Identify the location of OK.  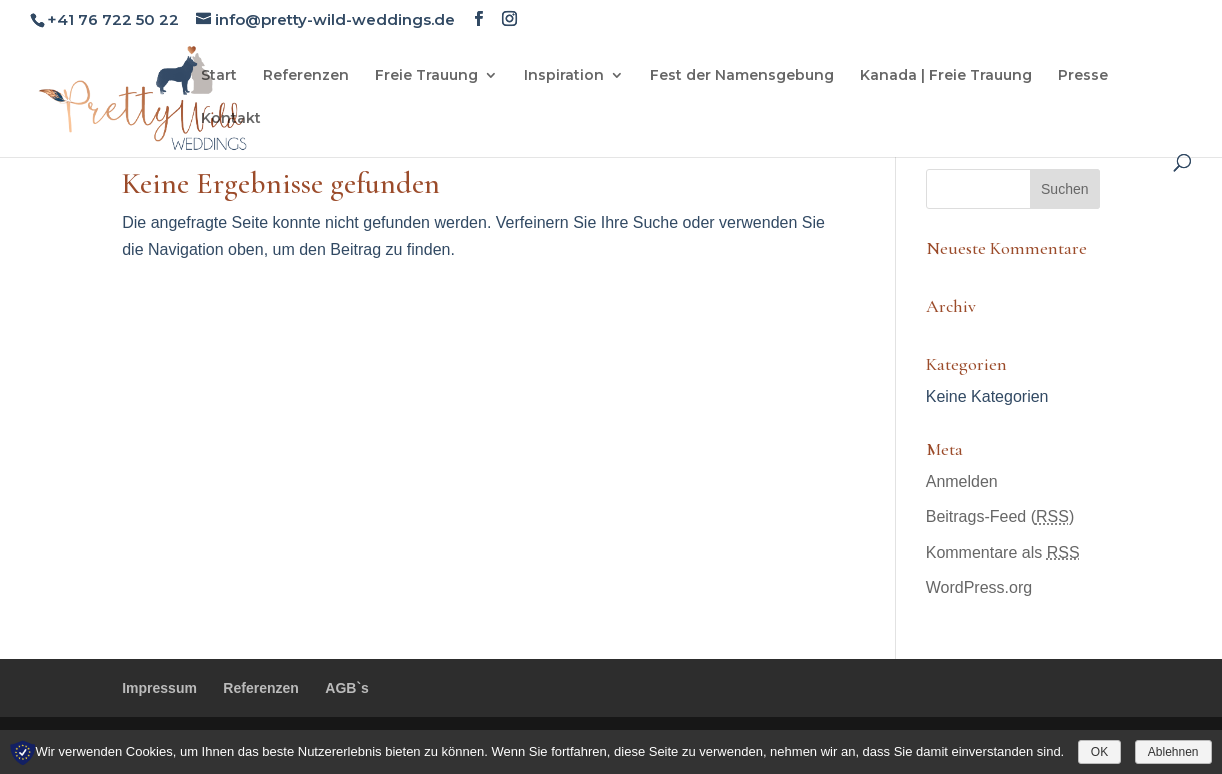
(1099, 752).